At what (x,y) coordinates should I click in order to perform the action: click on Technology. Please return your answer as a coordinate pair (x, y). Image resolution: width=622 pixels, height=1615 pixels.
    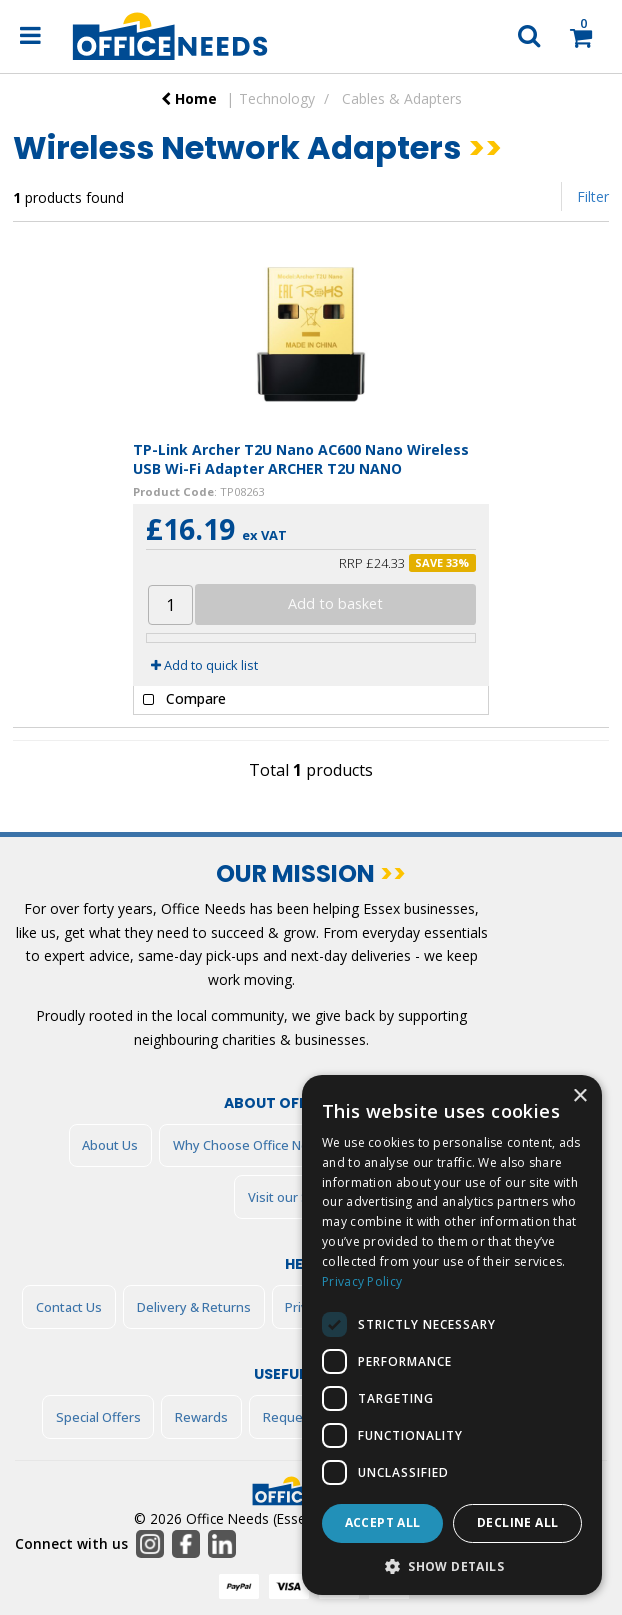
    Looking at the image, I should click on (277, 98).